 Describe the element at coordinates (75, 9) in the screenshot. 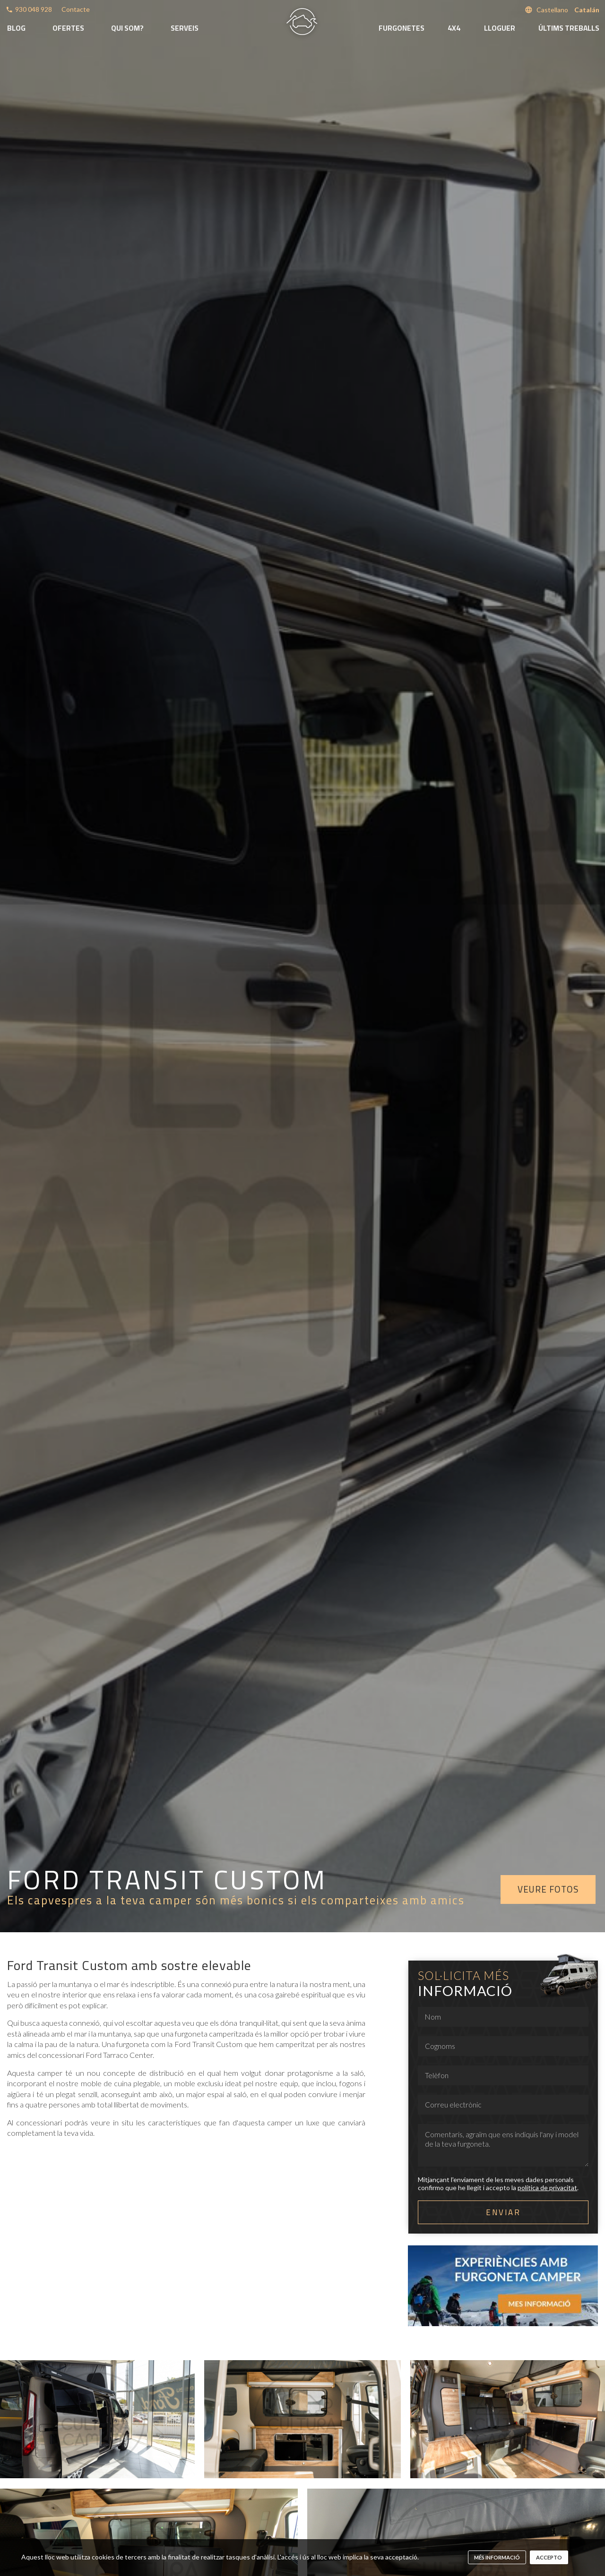

I see `Contacte` at that location.